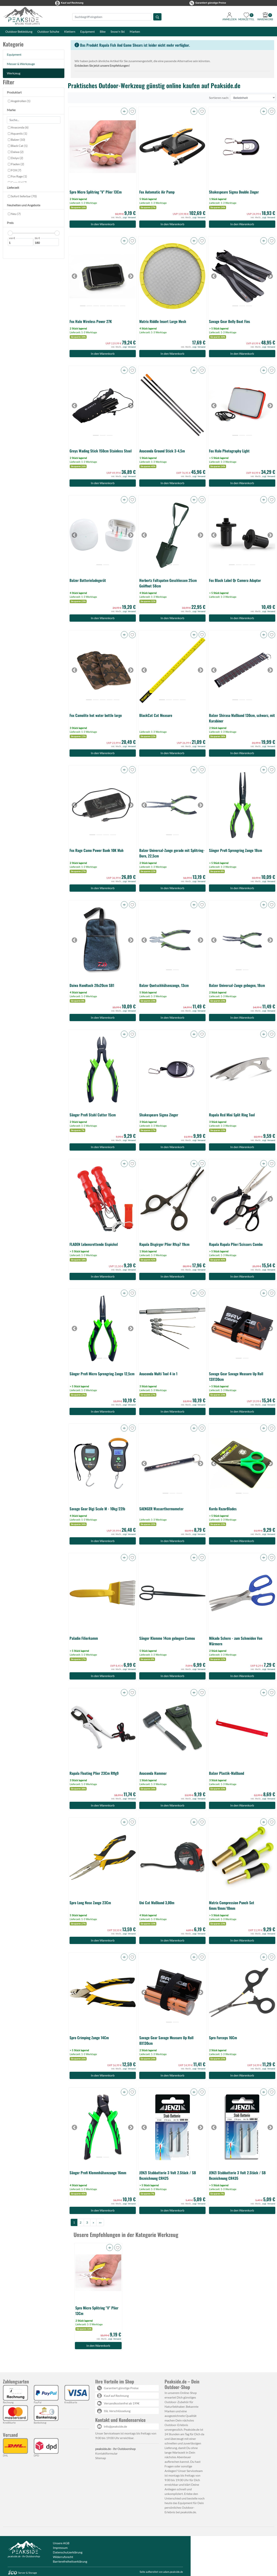 The image size is (277, 2576). What do you see at coordinates (87, 31) in the screenshot?
I see `Equipment` at bounding box center [87, 31].